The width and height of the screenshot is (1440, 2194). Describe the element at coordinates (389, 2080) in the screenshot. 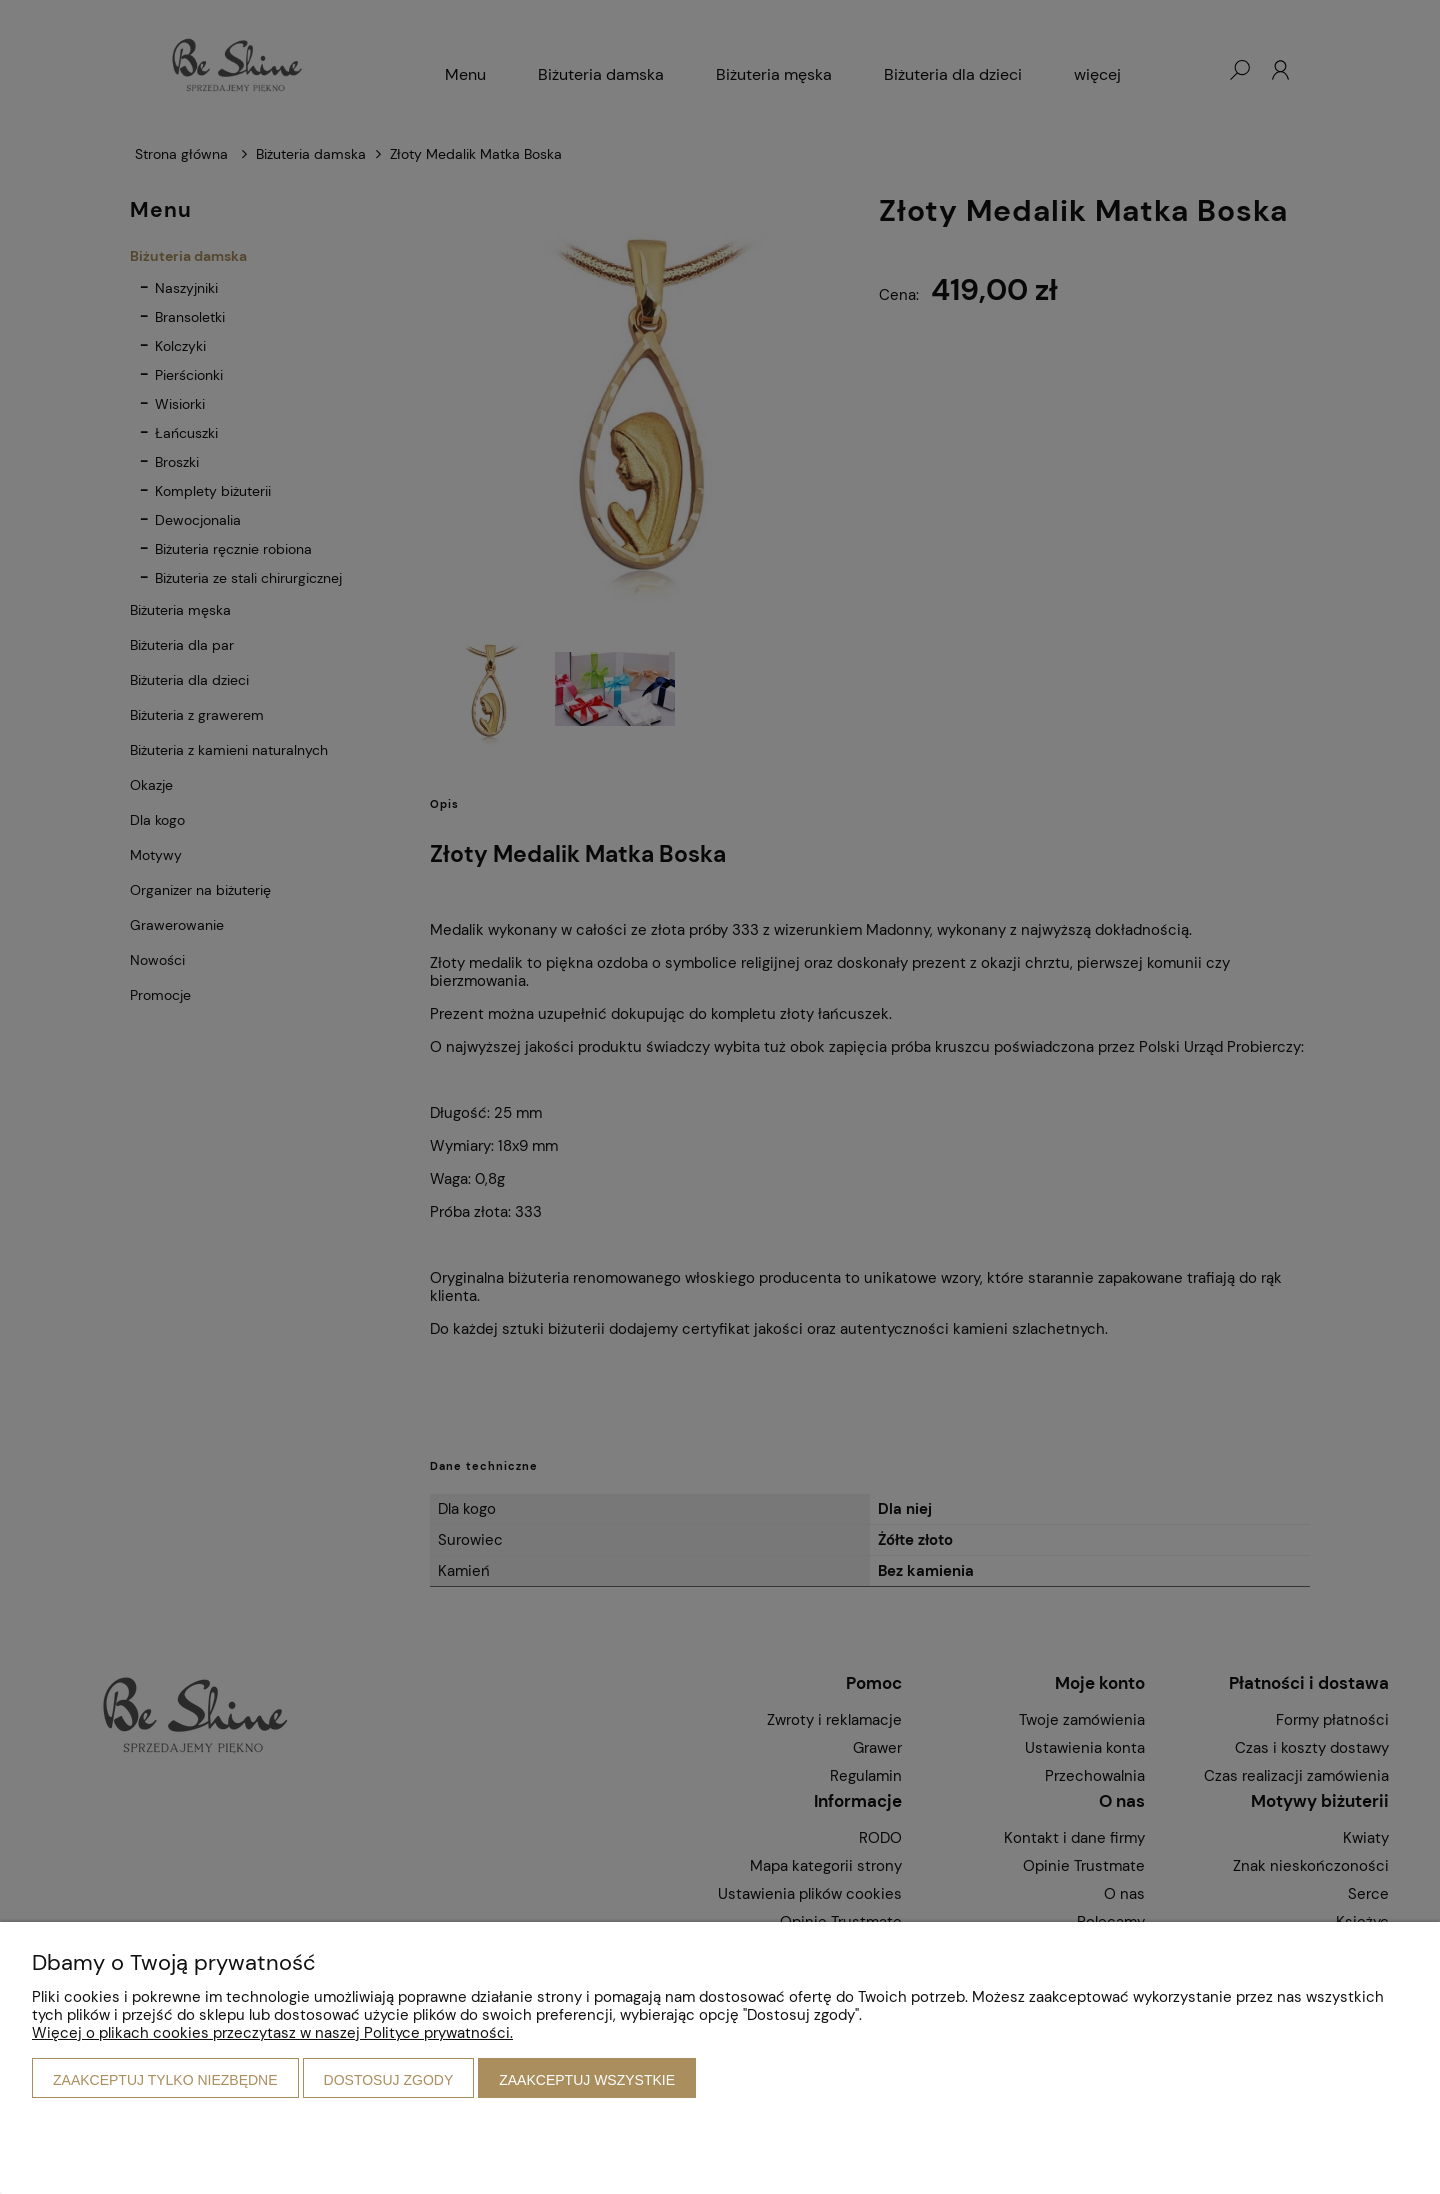

I see `Dostosuj zgody` at that location.